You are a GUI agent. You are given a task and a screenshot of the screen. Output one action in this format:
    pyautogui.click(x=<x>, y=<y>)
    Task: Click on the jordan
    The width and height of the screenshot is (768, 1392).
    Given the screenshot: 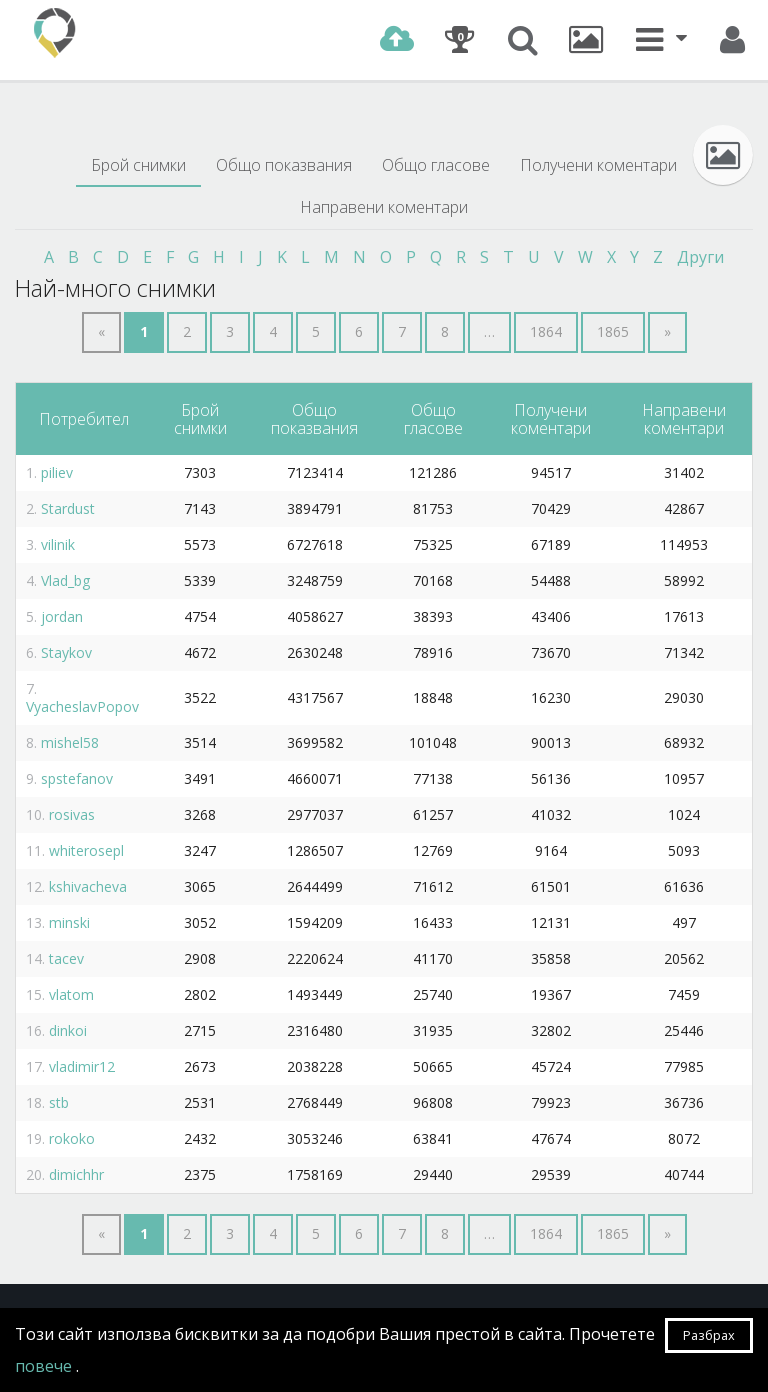 What is the action you would take?
    pyautogui.click(x=62, y=616)
    